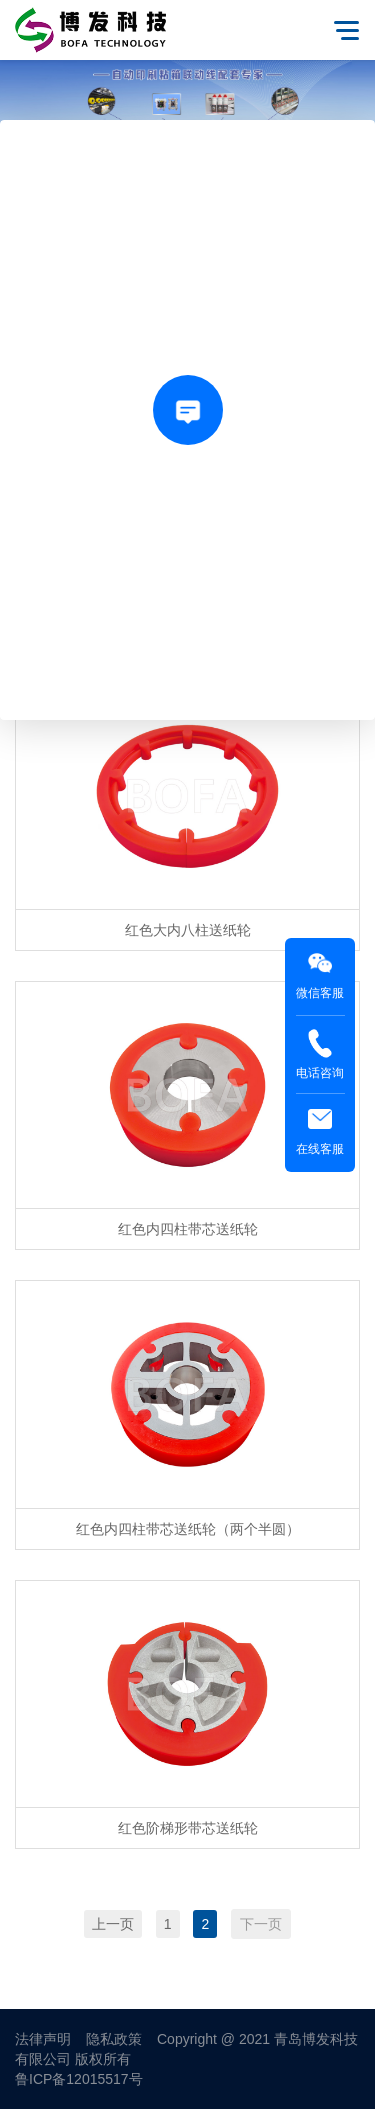  What do you see at coordinates (113, 1924) in the screenshot?
I see `上一页` at bounding box center [113, 1924].